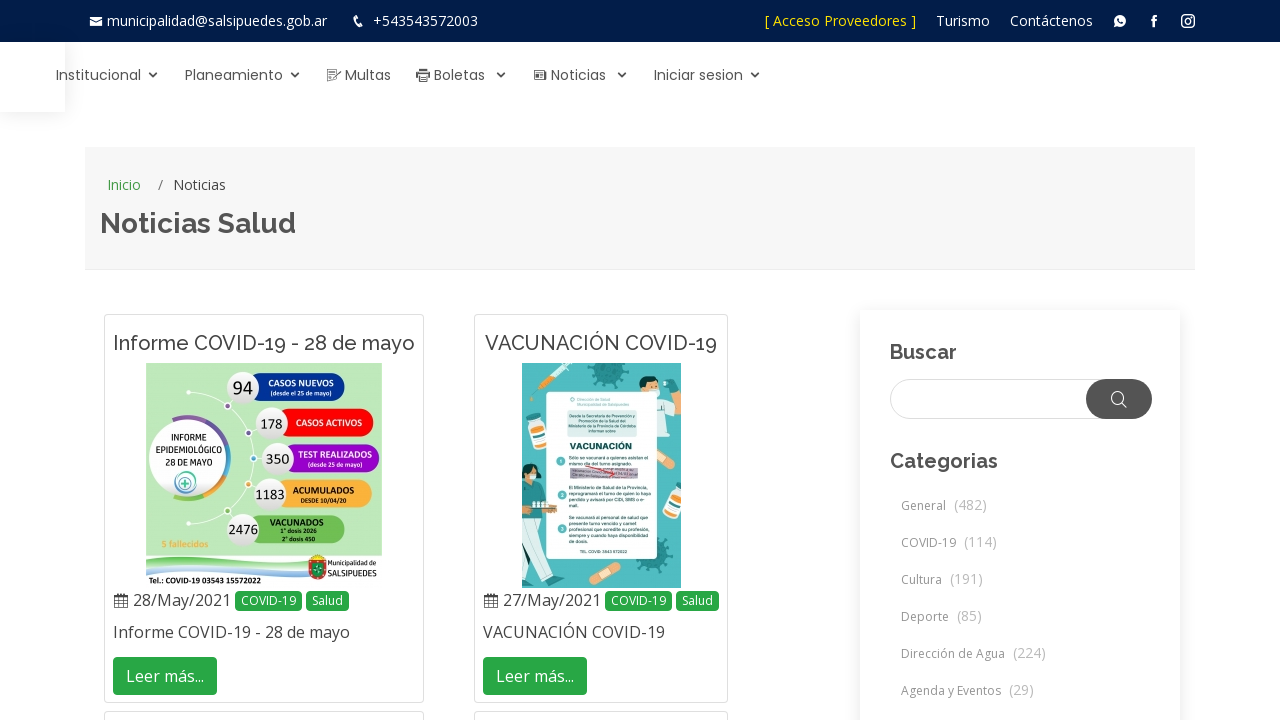  Describe the element at coordinates (667, 75) in the screenshot. I see `Planeamiento` at that location.